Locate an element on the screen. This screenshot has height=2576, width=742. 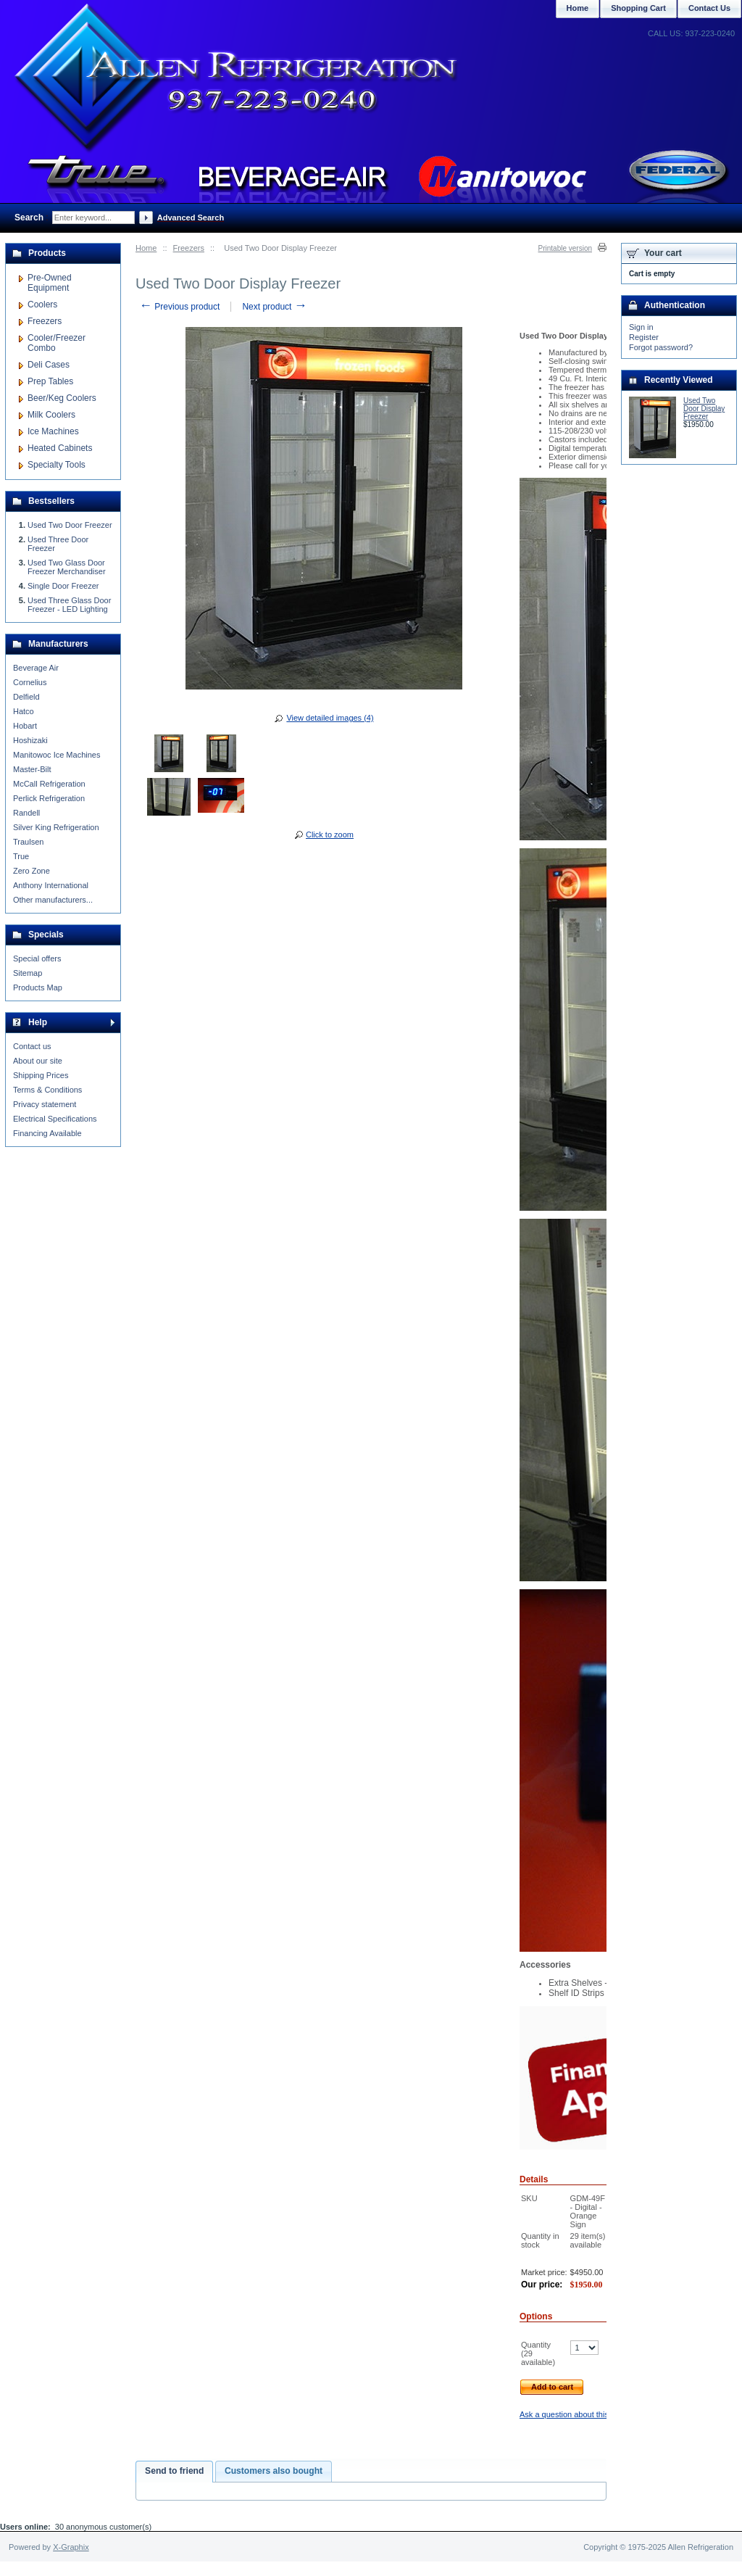
Used Two Door Freezer is located at coordinates (70, 525).